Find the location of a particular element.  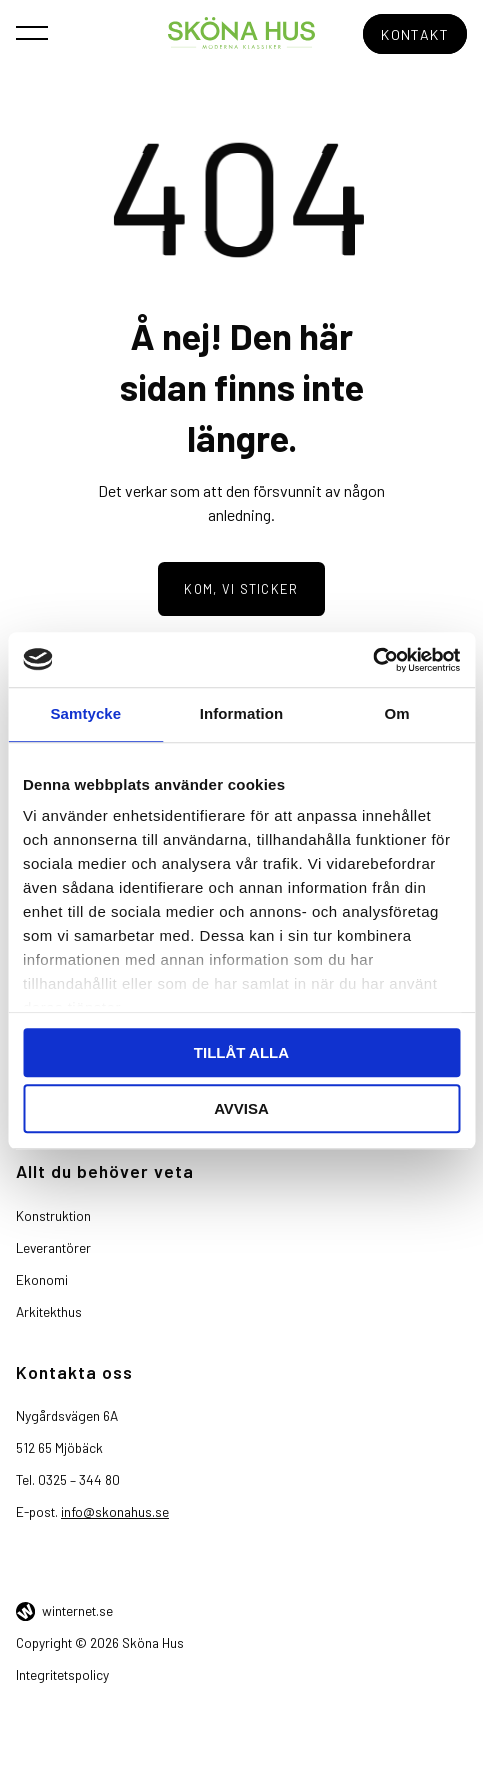

Arkitekthus is located at coordinates (49, 1311).